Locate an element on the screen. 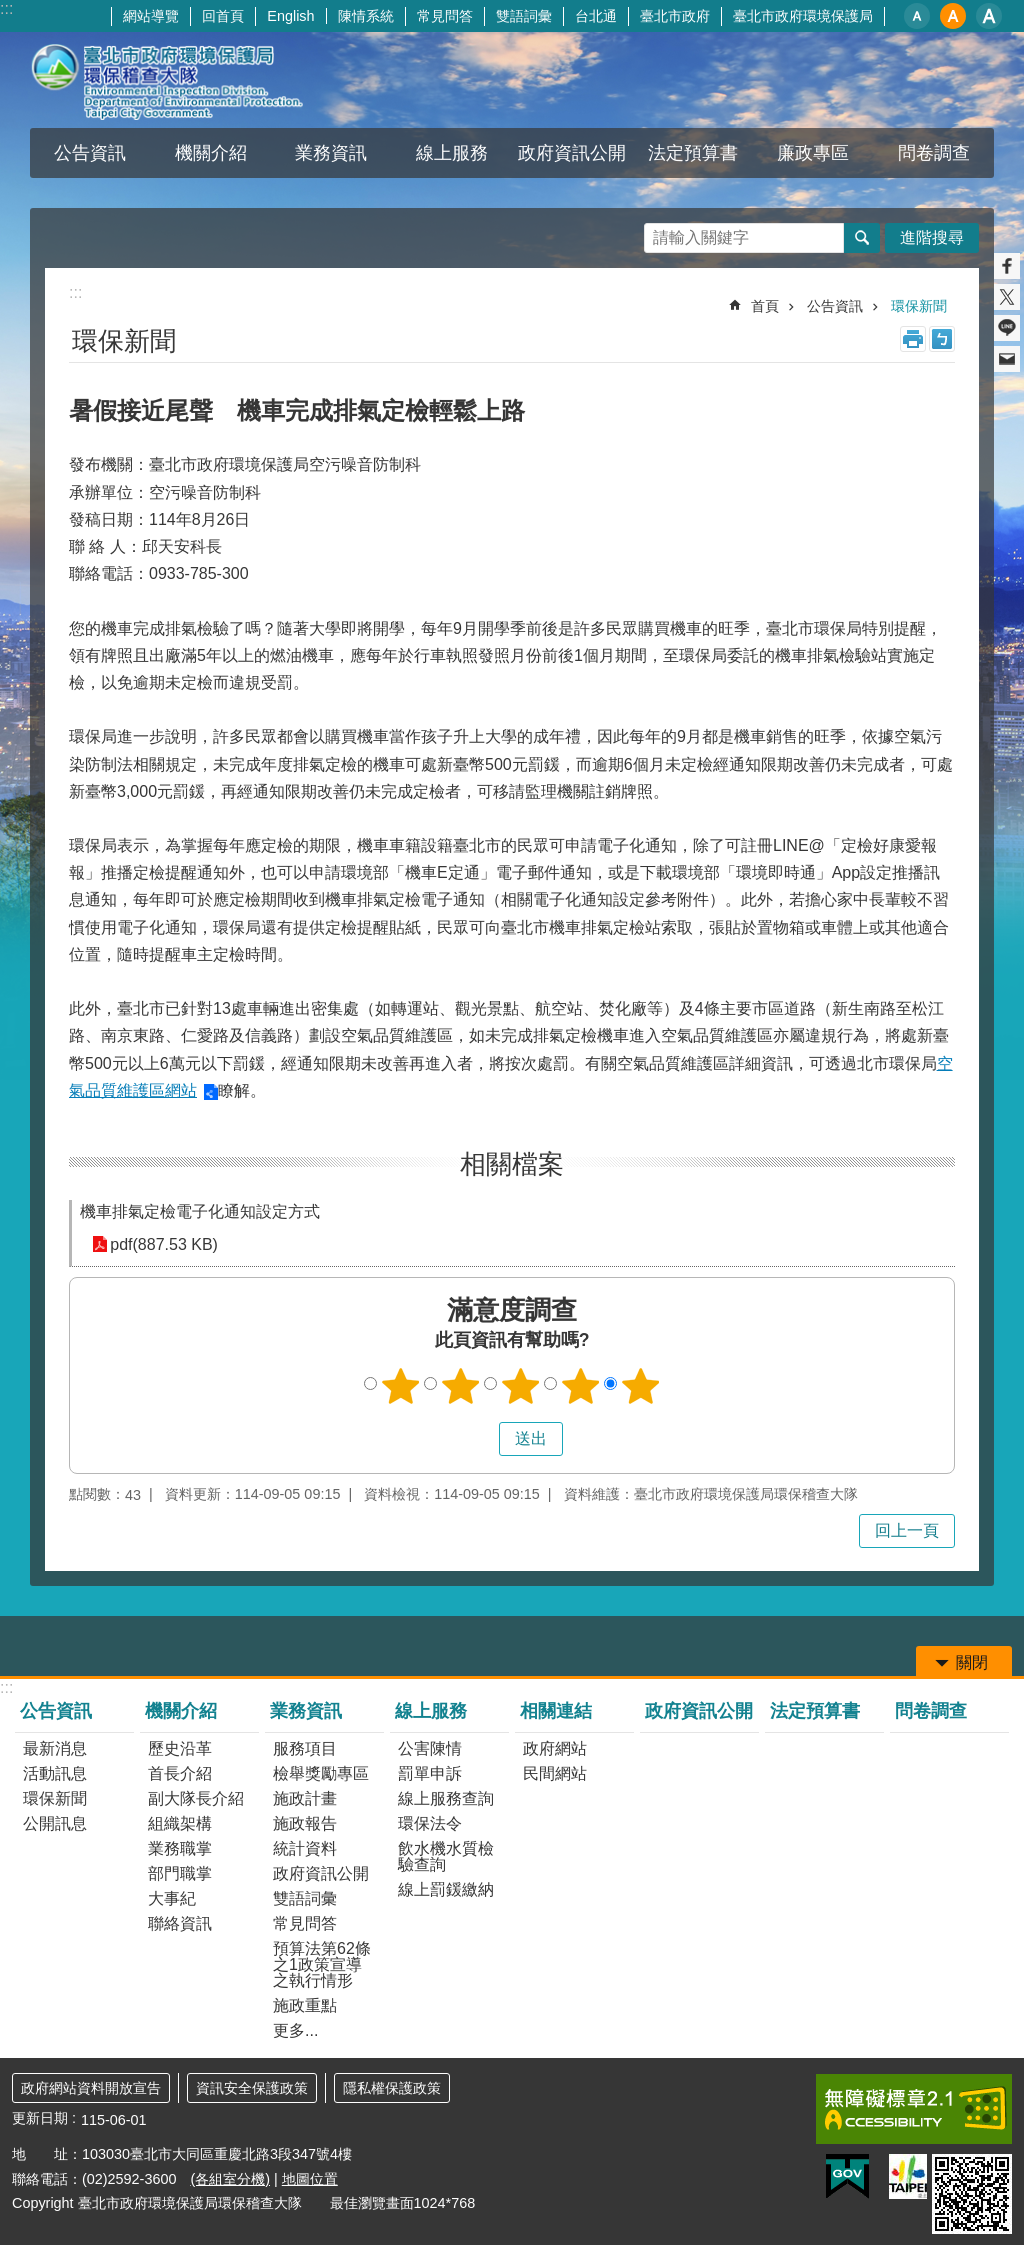 The height and width of the screenshot is (2245, 1024). 機關介紹 is located at coordinates (211, 153).